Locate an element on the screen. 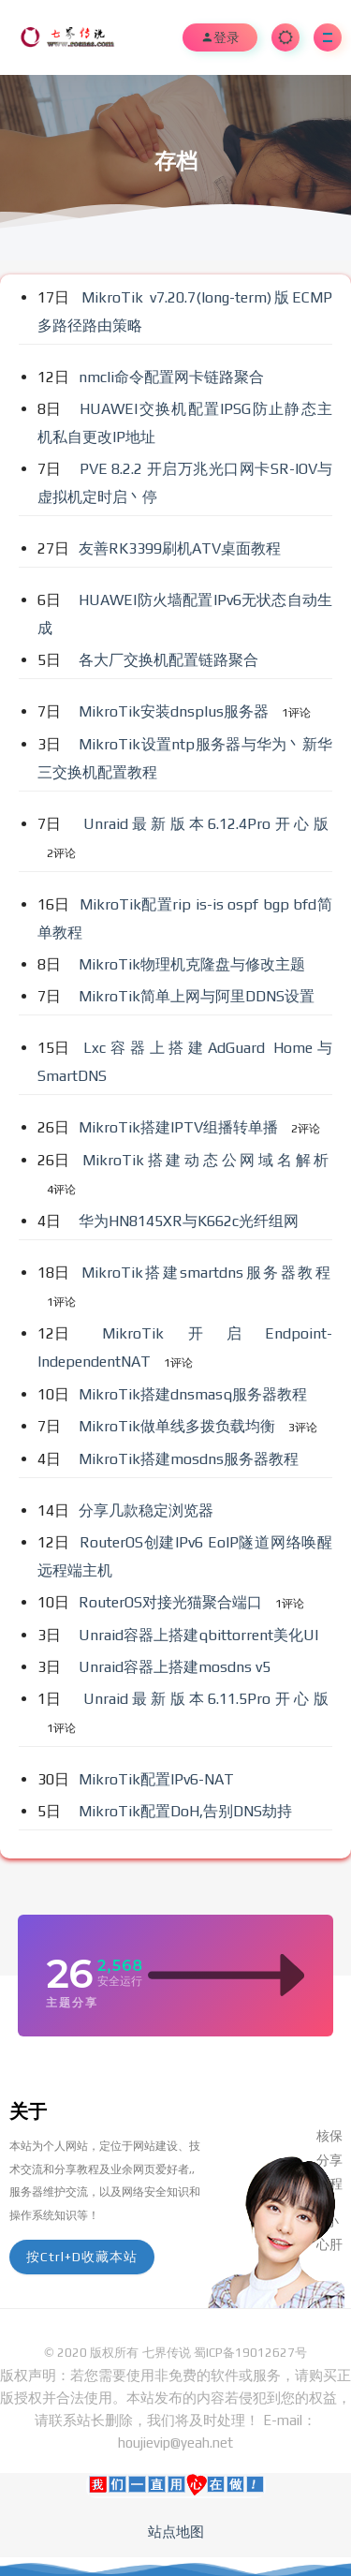 This screenshot has height=2576, width=351. MikroTik搭建动态公网域名解析 is located at coordinates (207, 1160).